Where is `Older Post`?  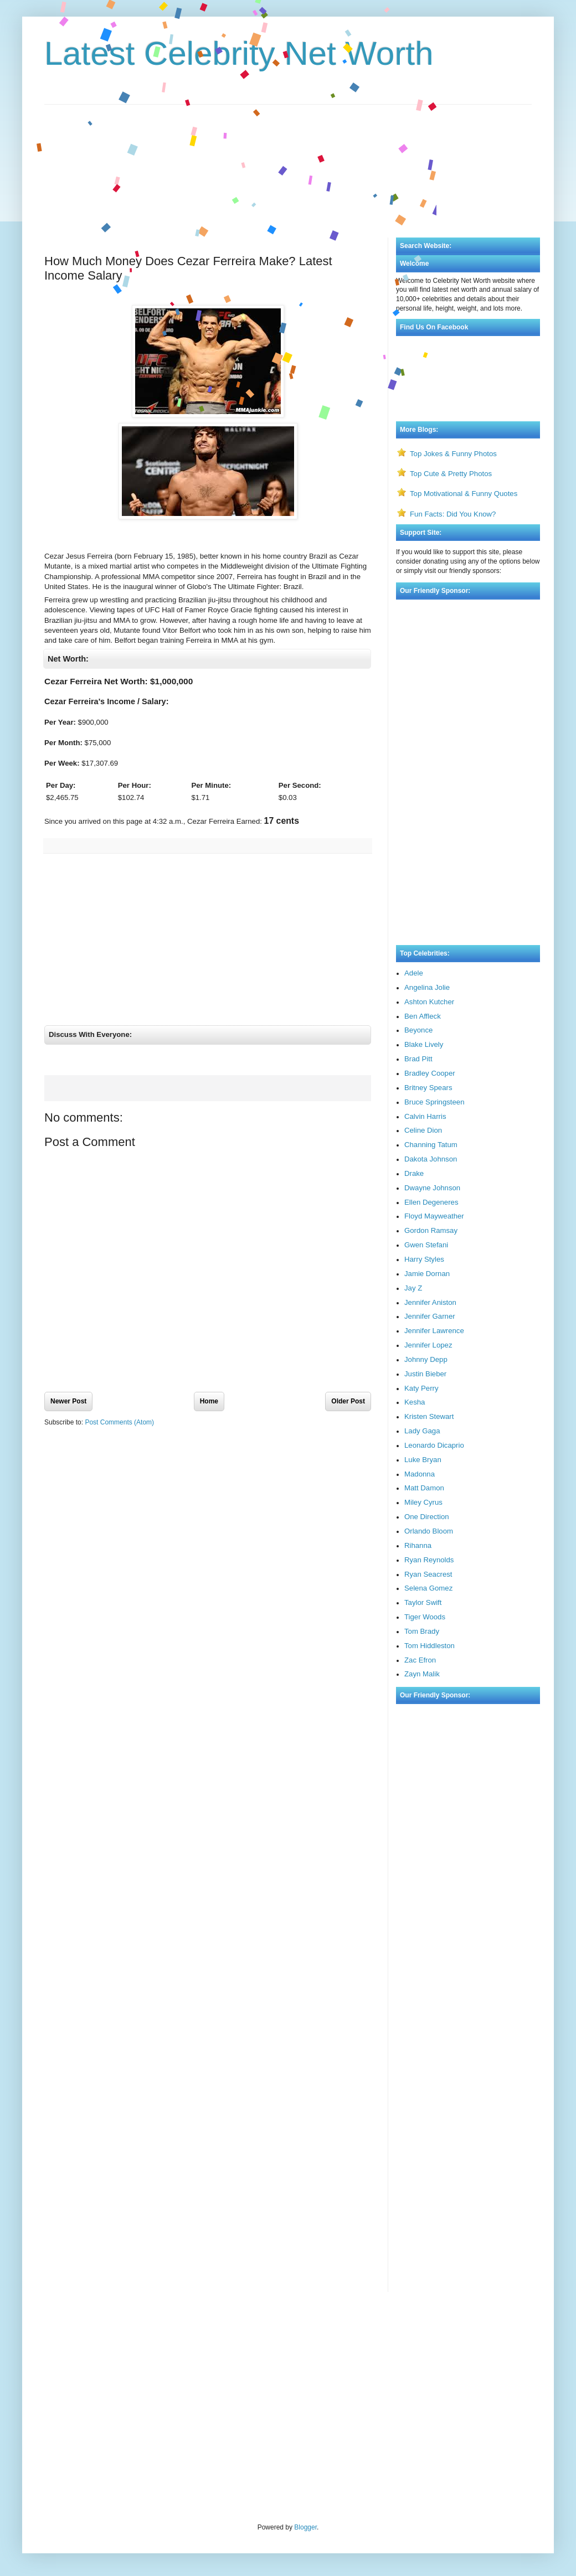
Older Post is located at coordinates (348, 1411).